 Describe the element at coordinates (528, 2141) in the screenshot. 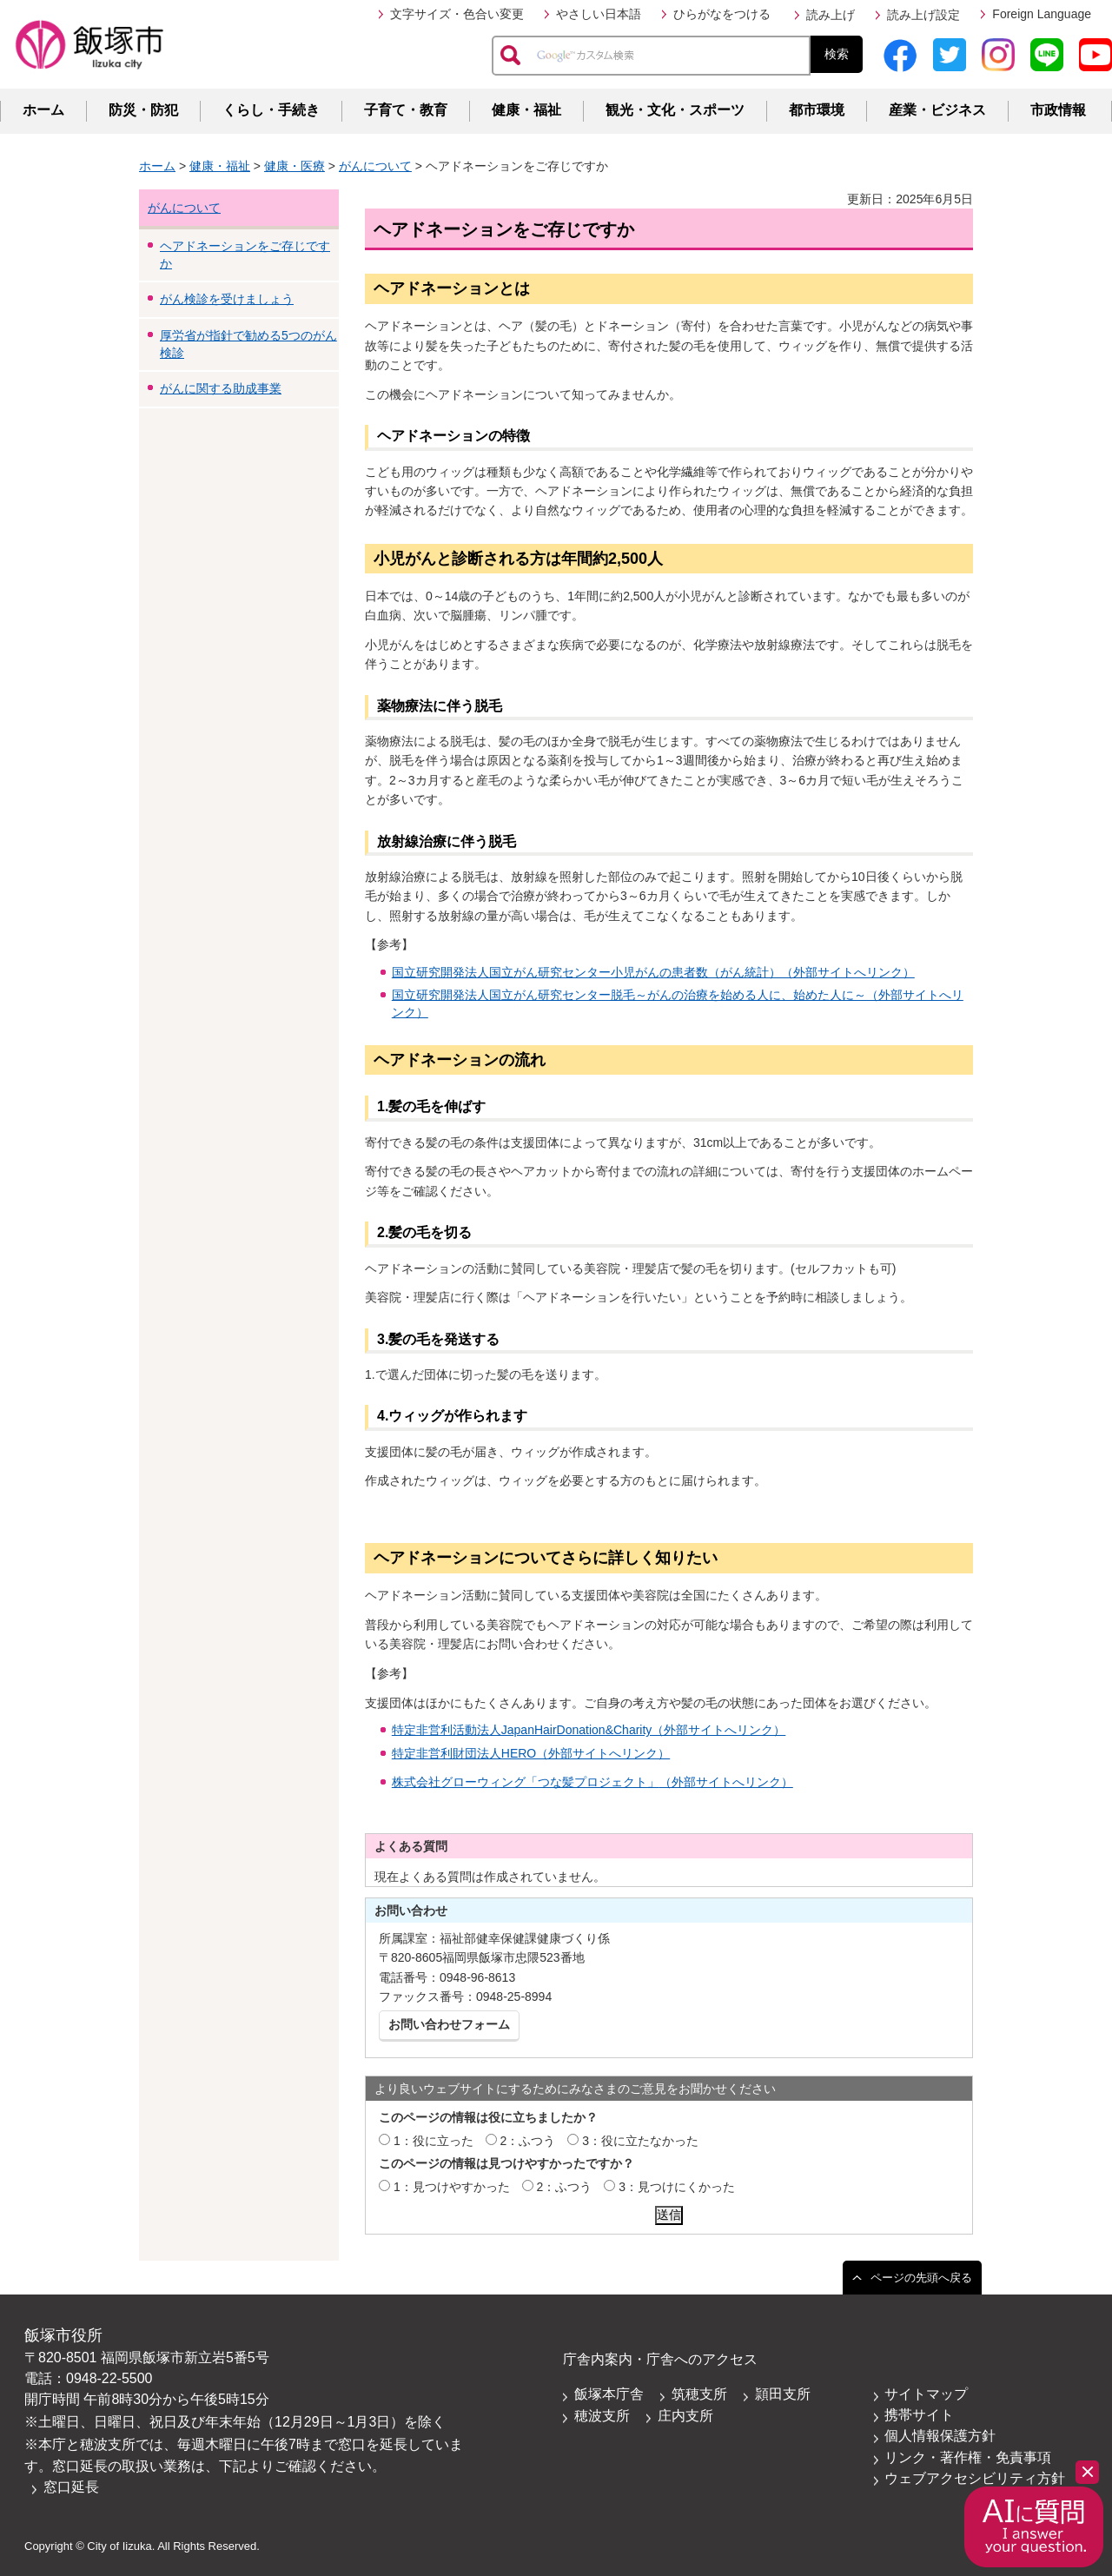

I see `2：ふつう` at that location.